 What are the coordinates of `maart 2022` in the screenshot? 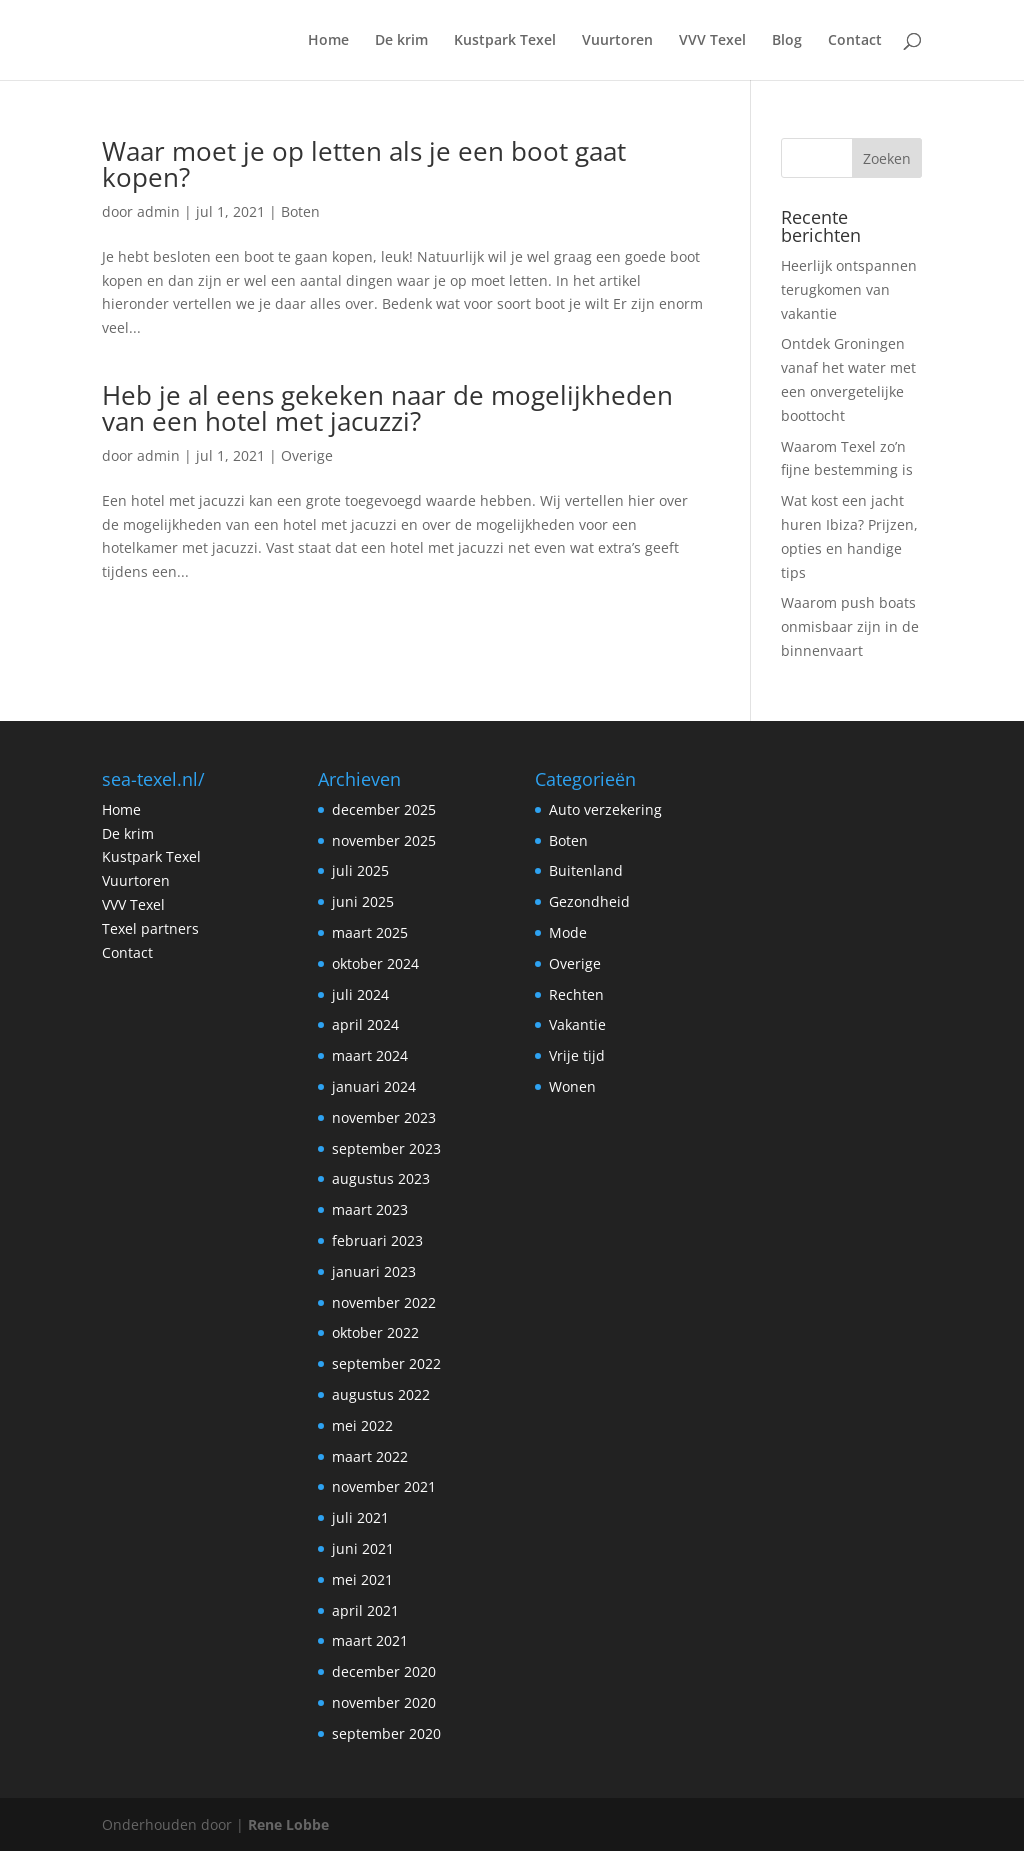 It's located at (370, 1456).